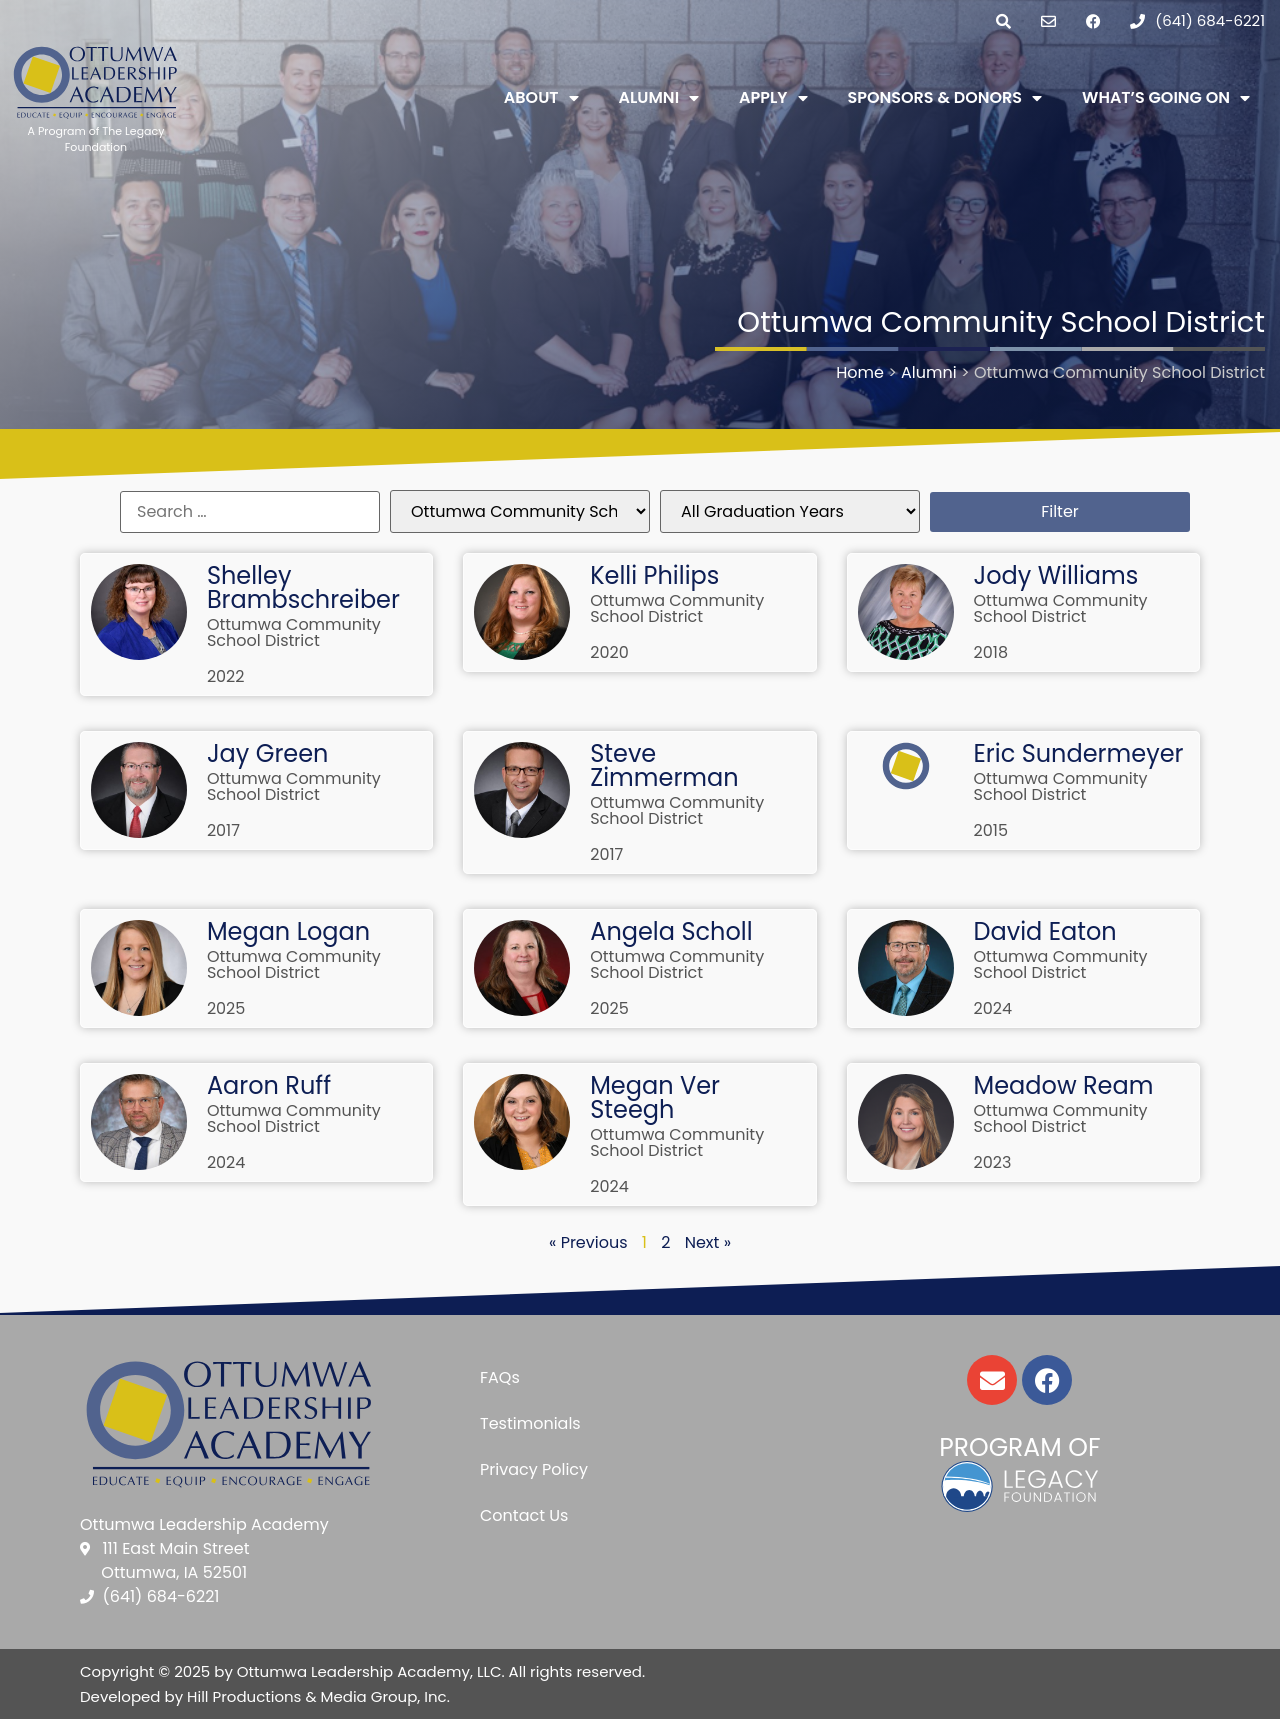 Image resolution: width=1280 pixels, height=1719 pixels. What do you see at coordinates (1019, 1447) in the screenshot?
I see `Program of` at bounding box center [1019, 1447].